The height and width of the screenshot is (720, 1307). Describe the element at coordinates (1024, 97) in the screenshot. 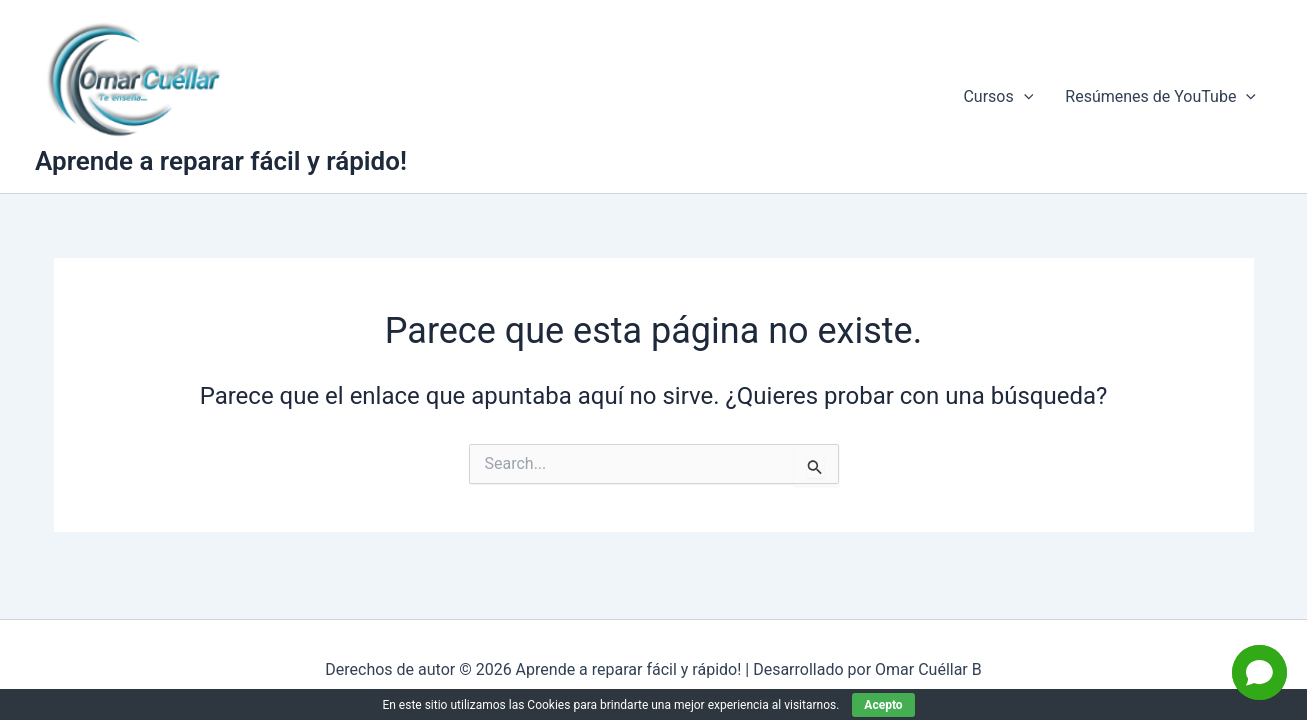

I see `[application]` at that location.